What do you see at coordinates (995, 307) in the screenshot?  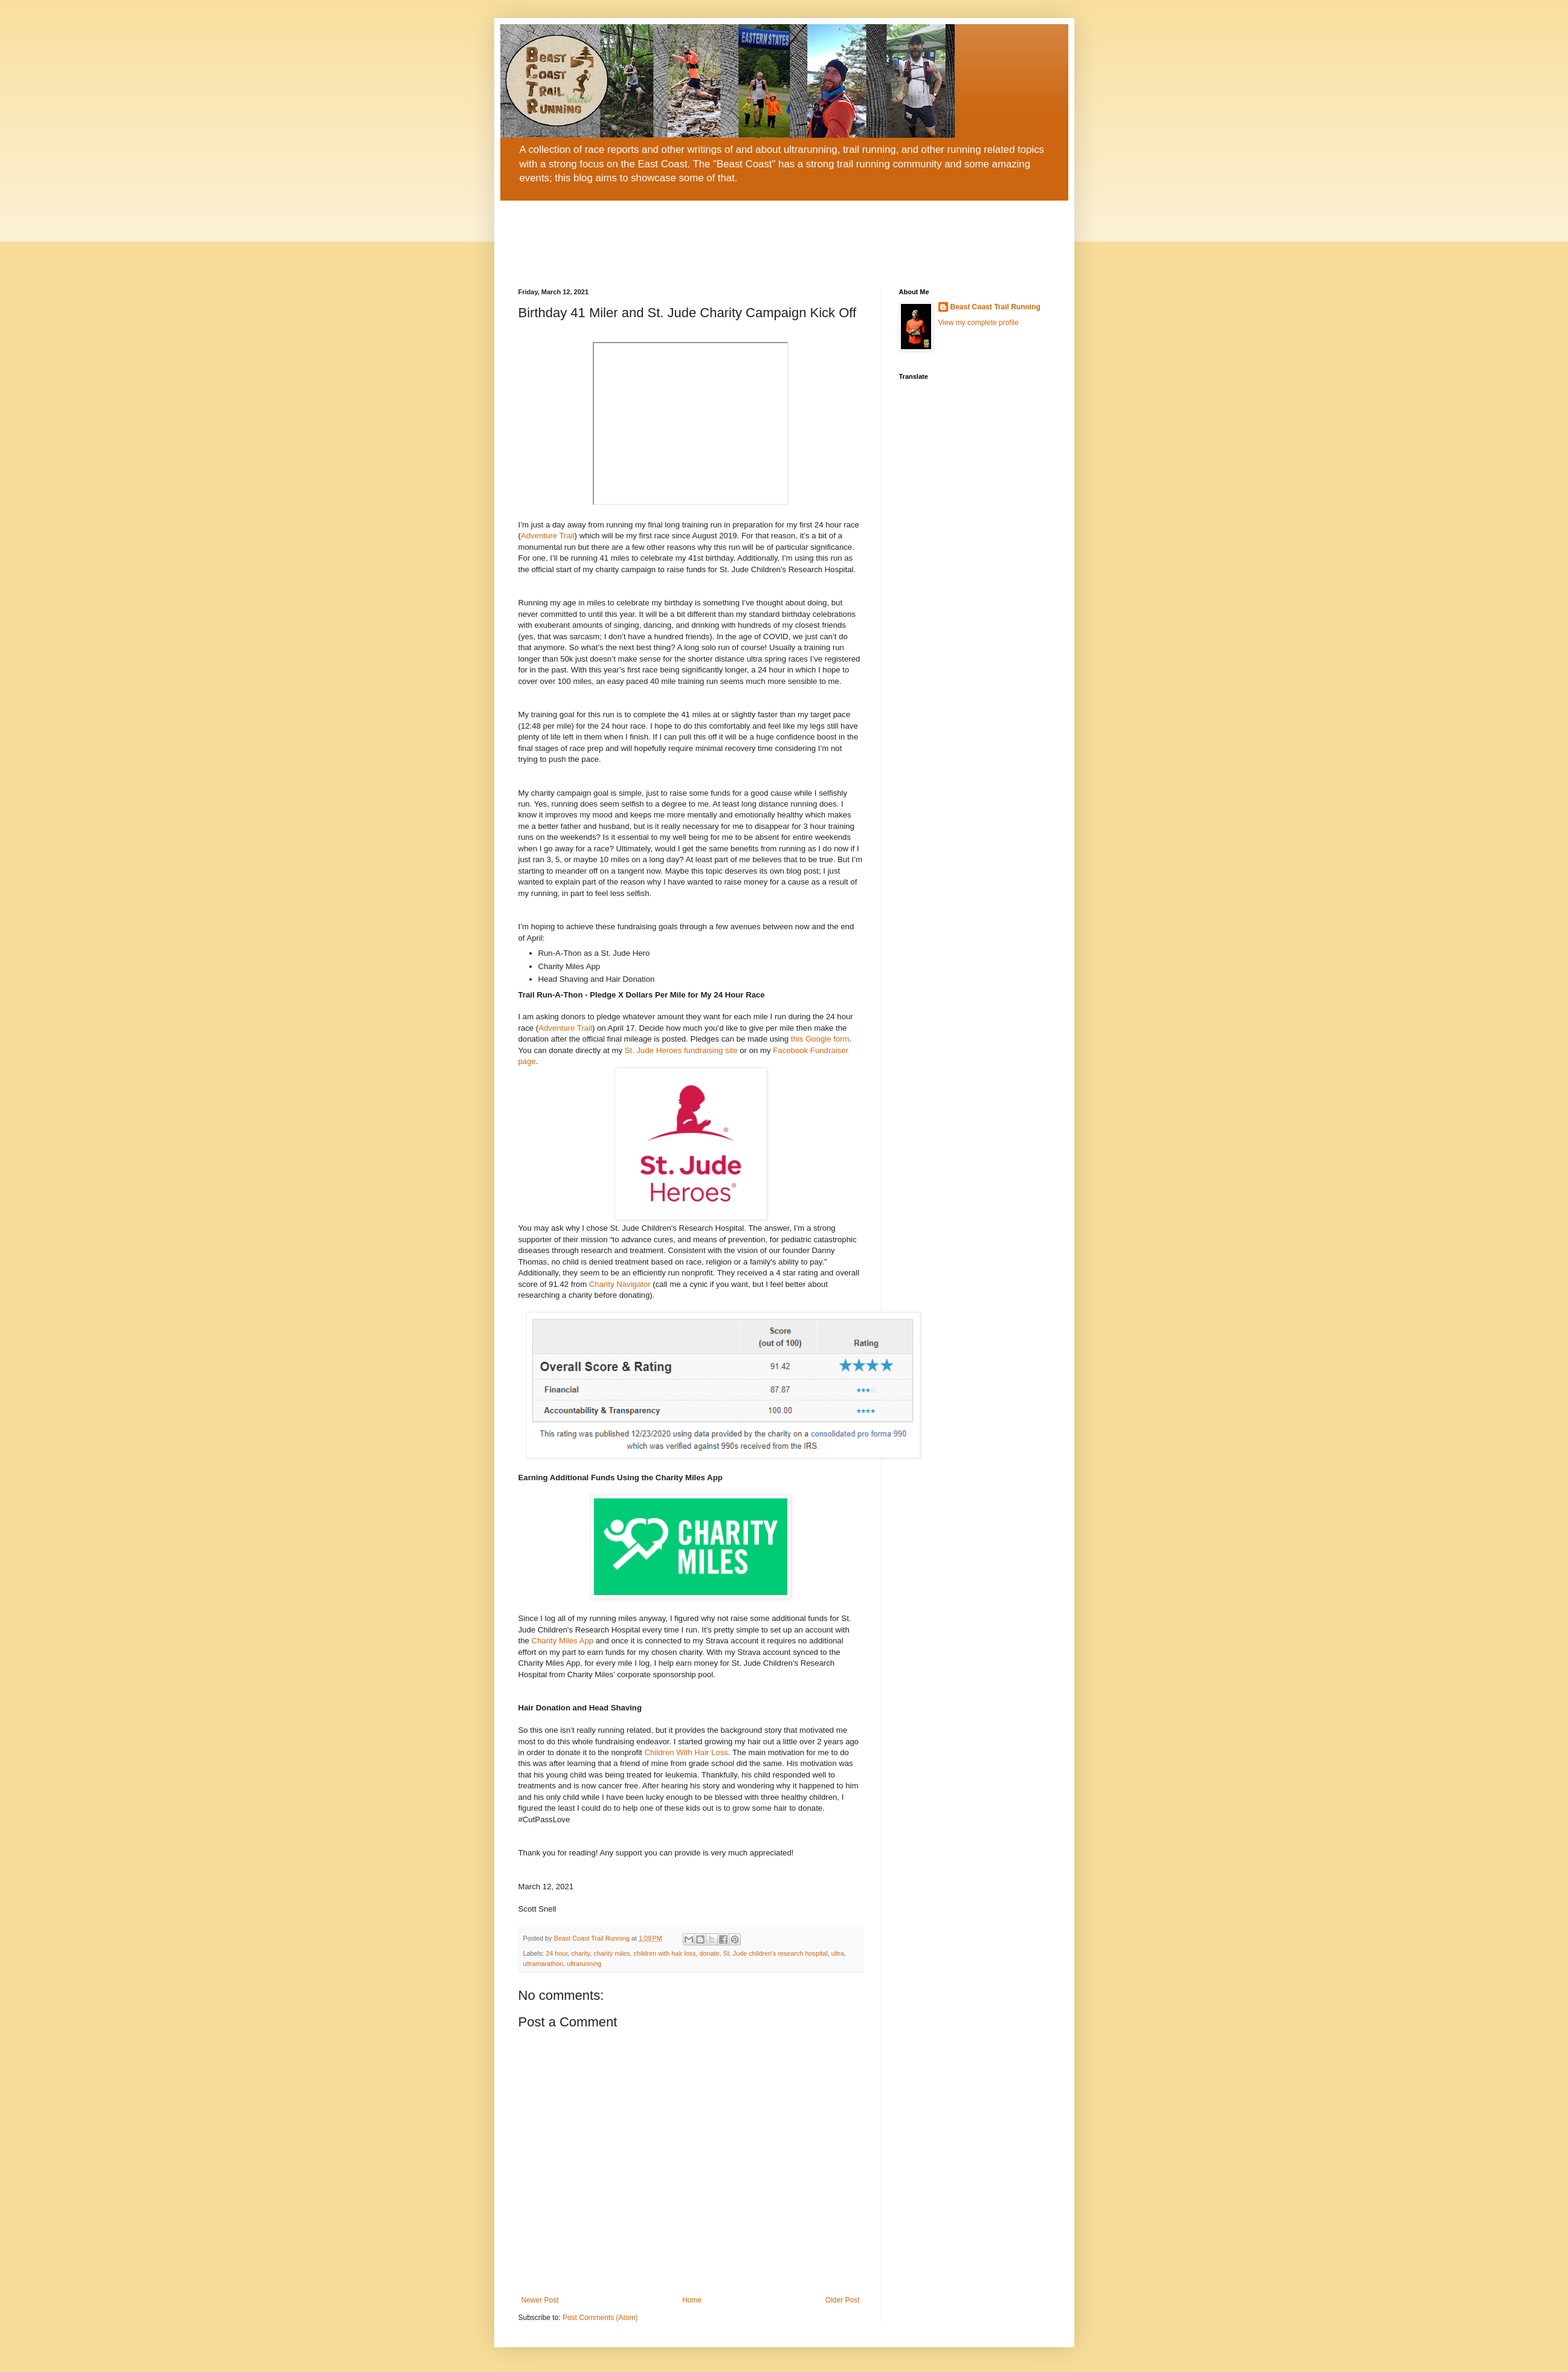 I see `Beast Coast Trail Running` at bounding box center [995, 307].